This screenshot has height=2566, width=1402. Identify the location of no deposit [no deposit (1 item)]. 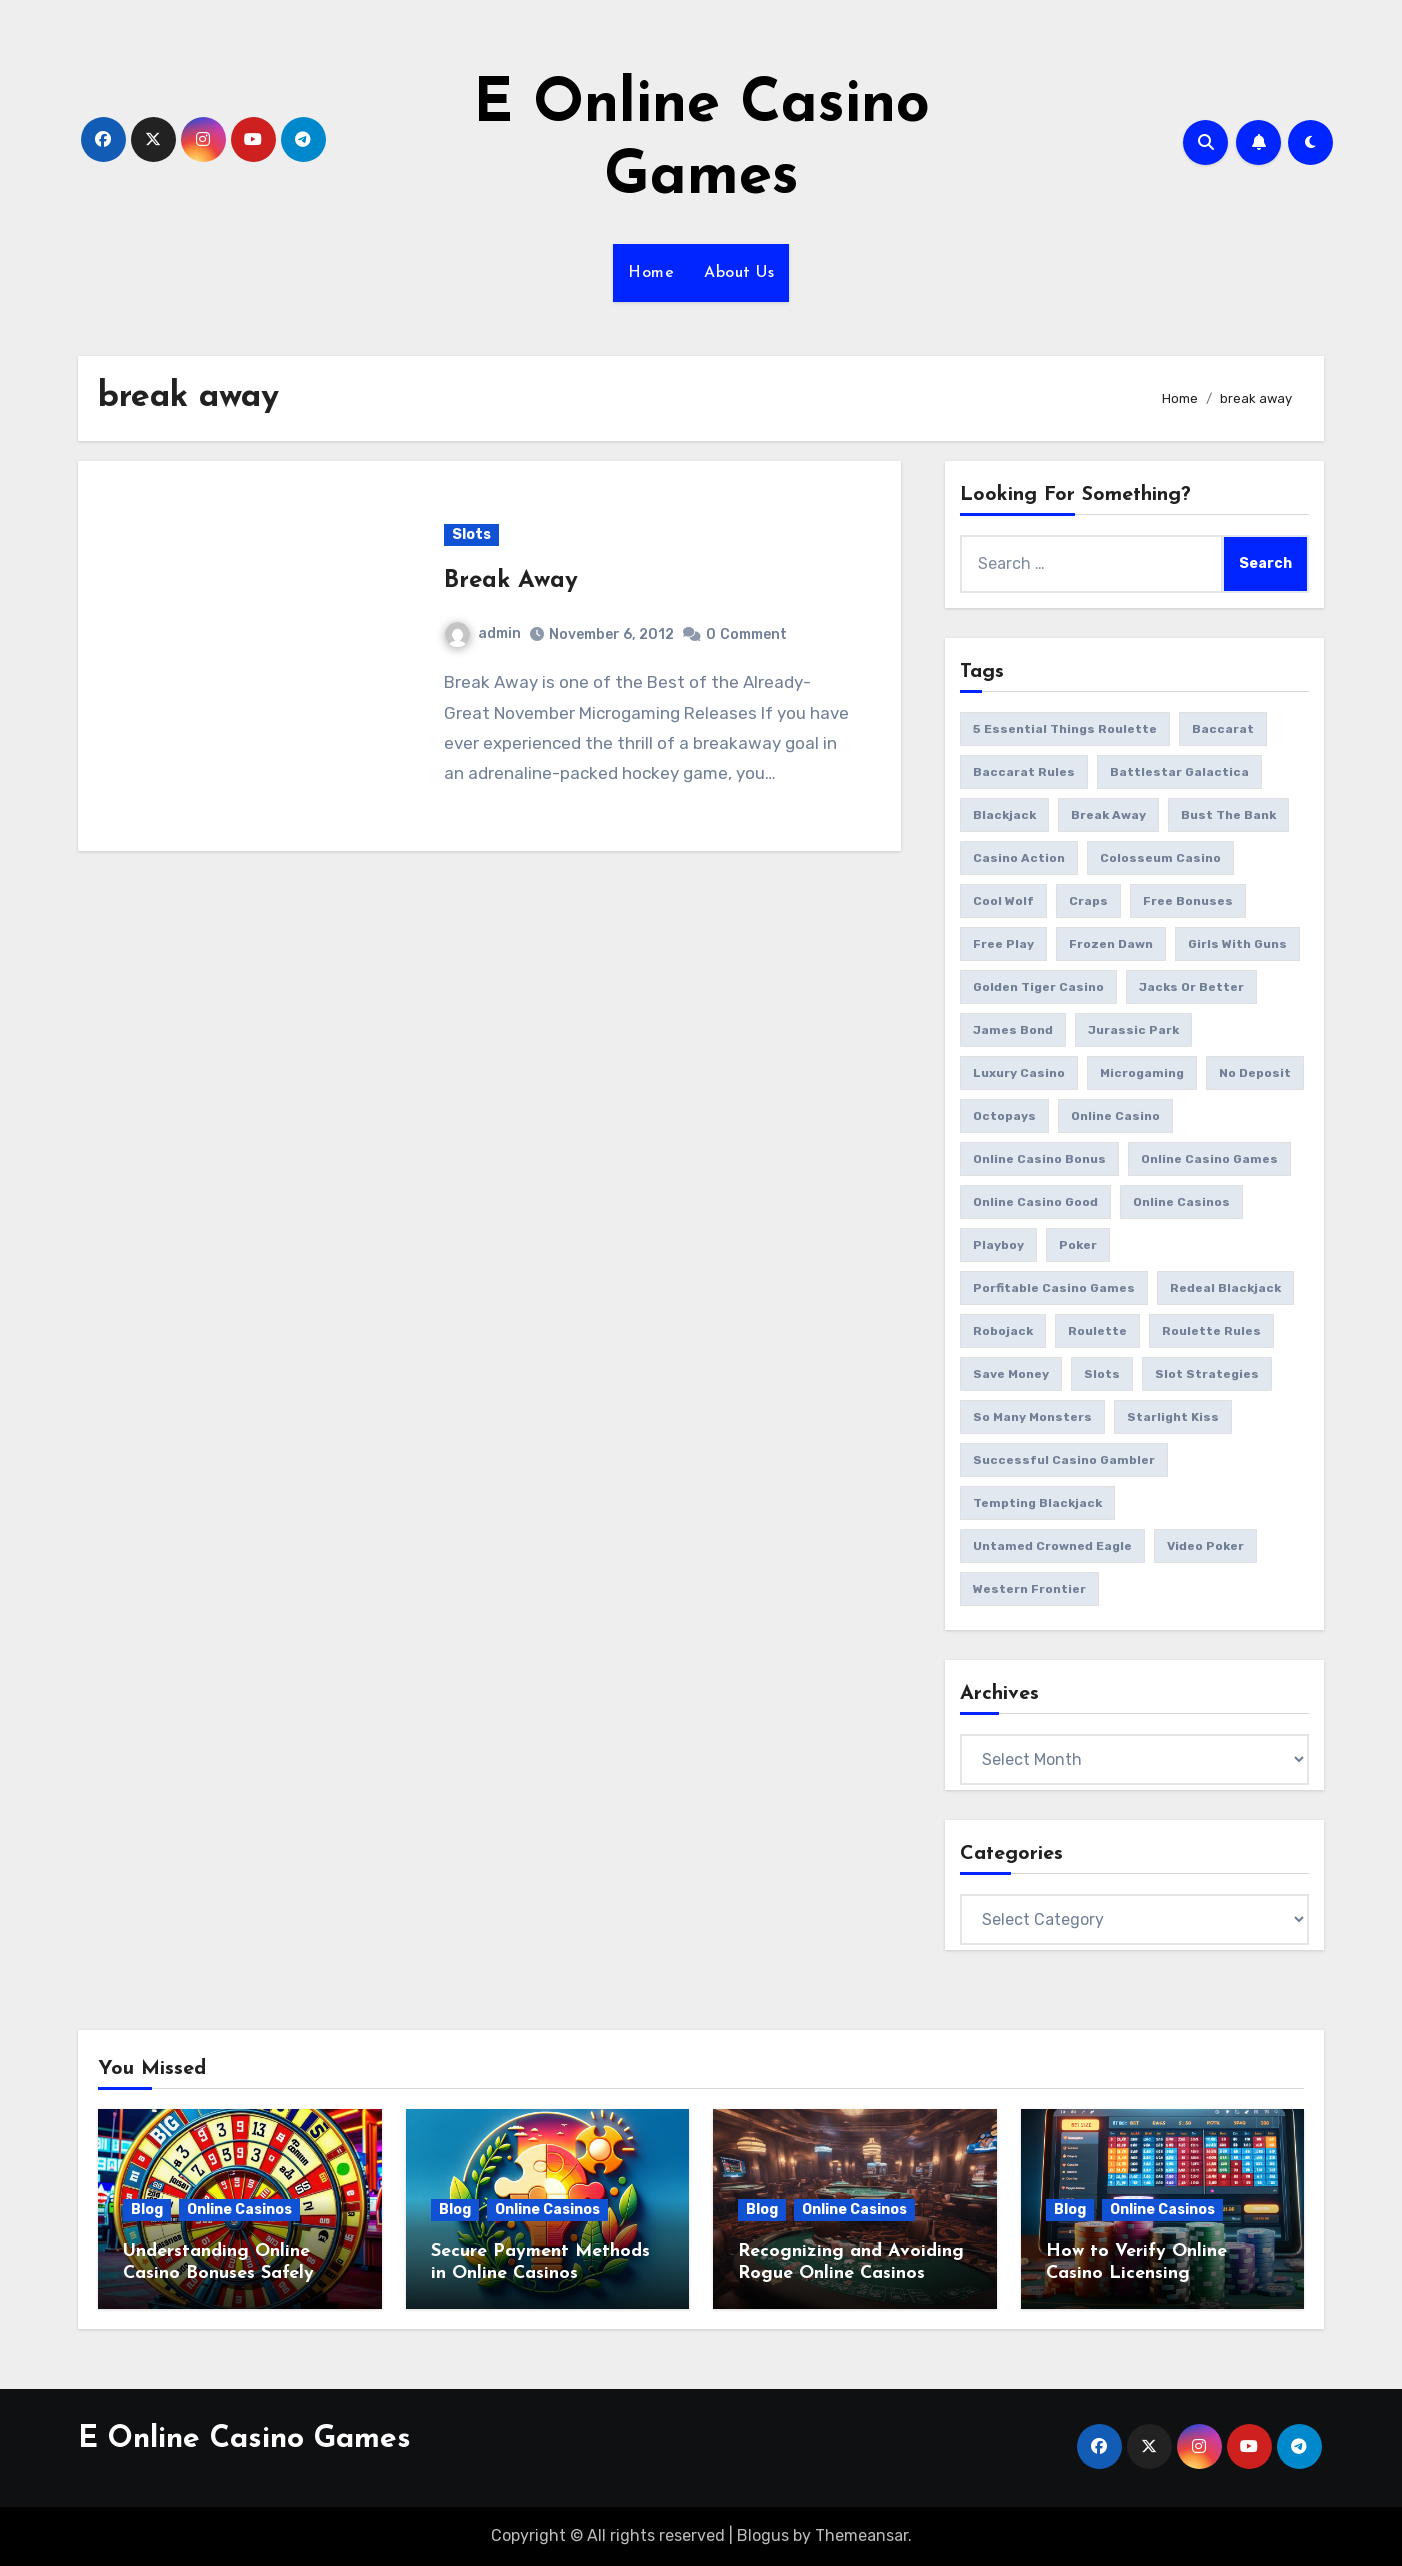
(1255, 1073).